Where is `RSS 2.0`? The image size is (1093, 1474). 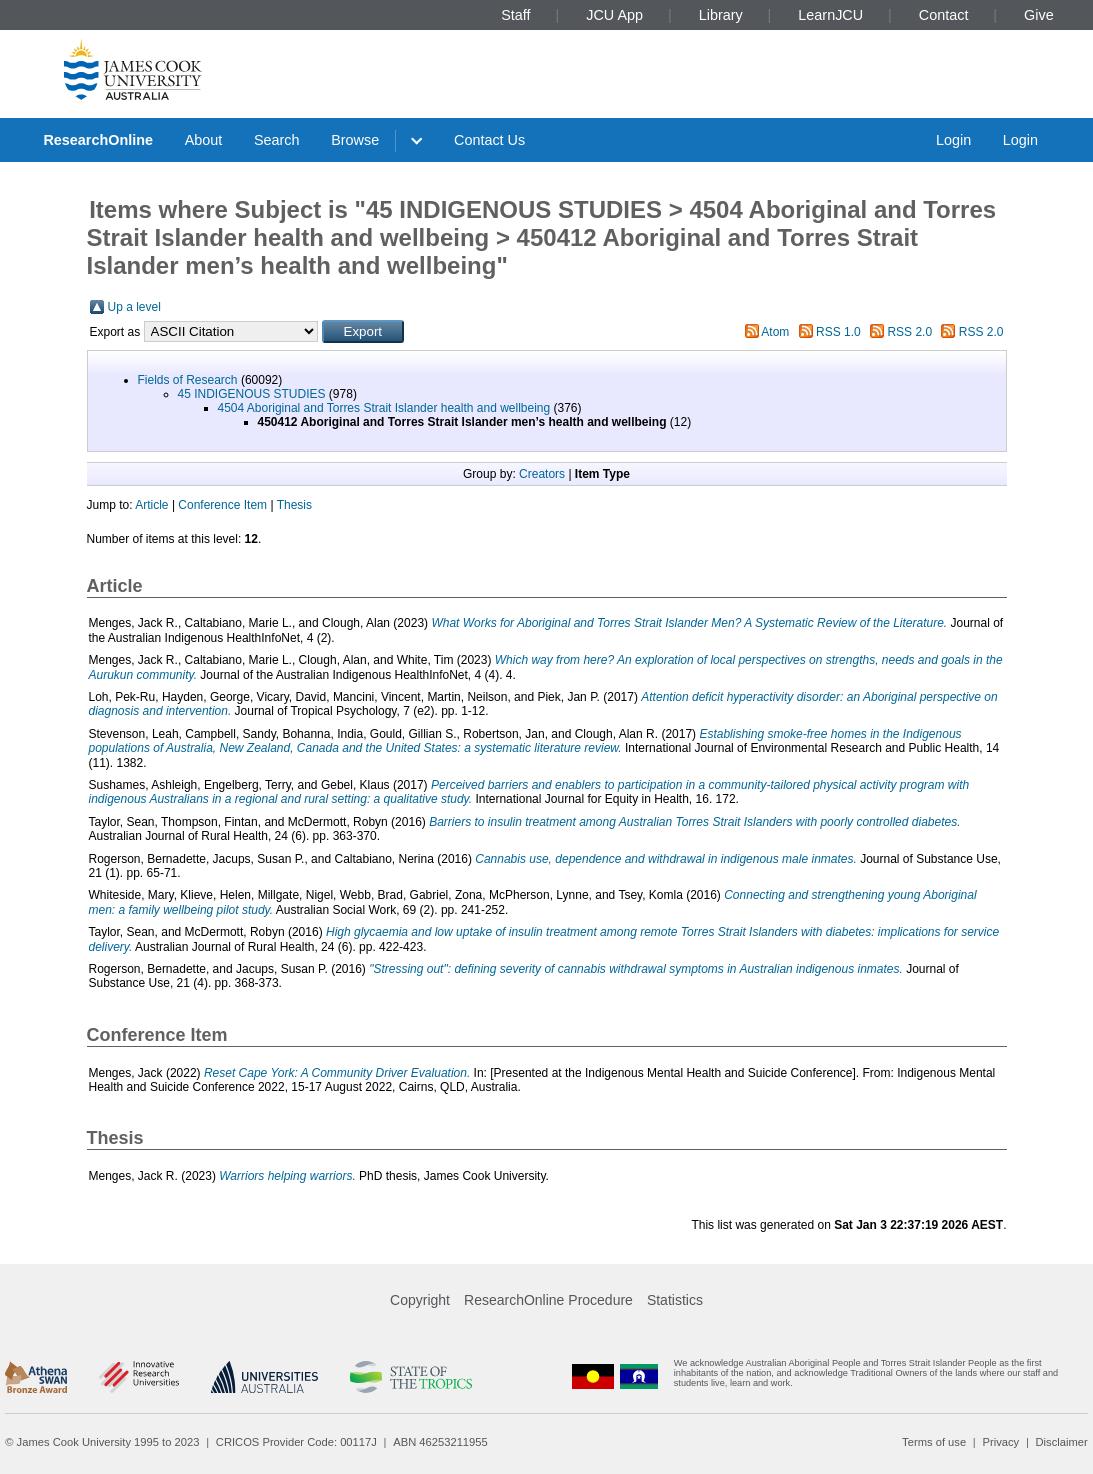 RSS 2.0 is located at coordinates (909, 332).